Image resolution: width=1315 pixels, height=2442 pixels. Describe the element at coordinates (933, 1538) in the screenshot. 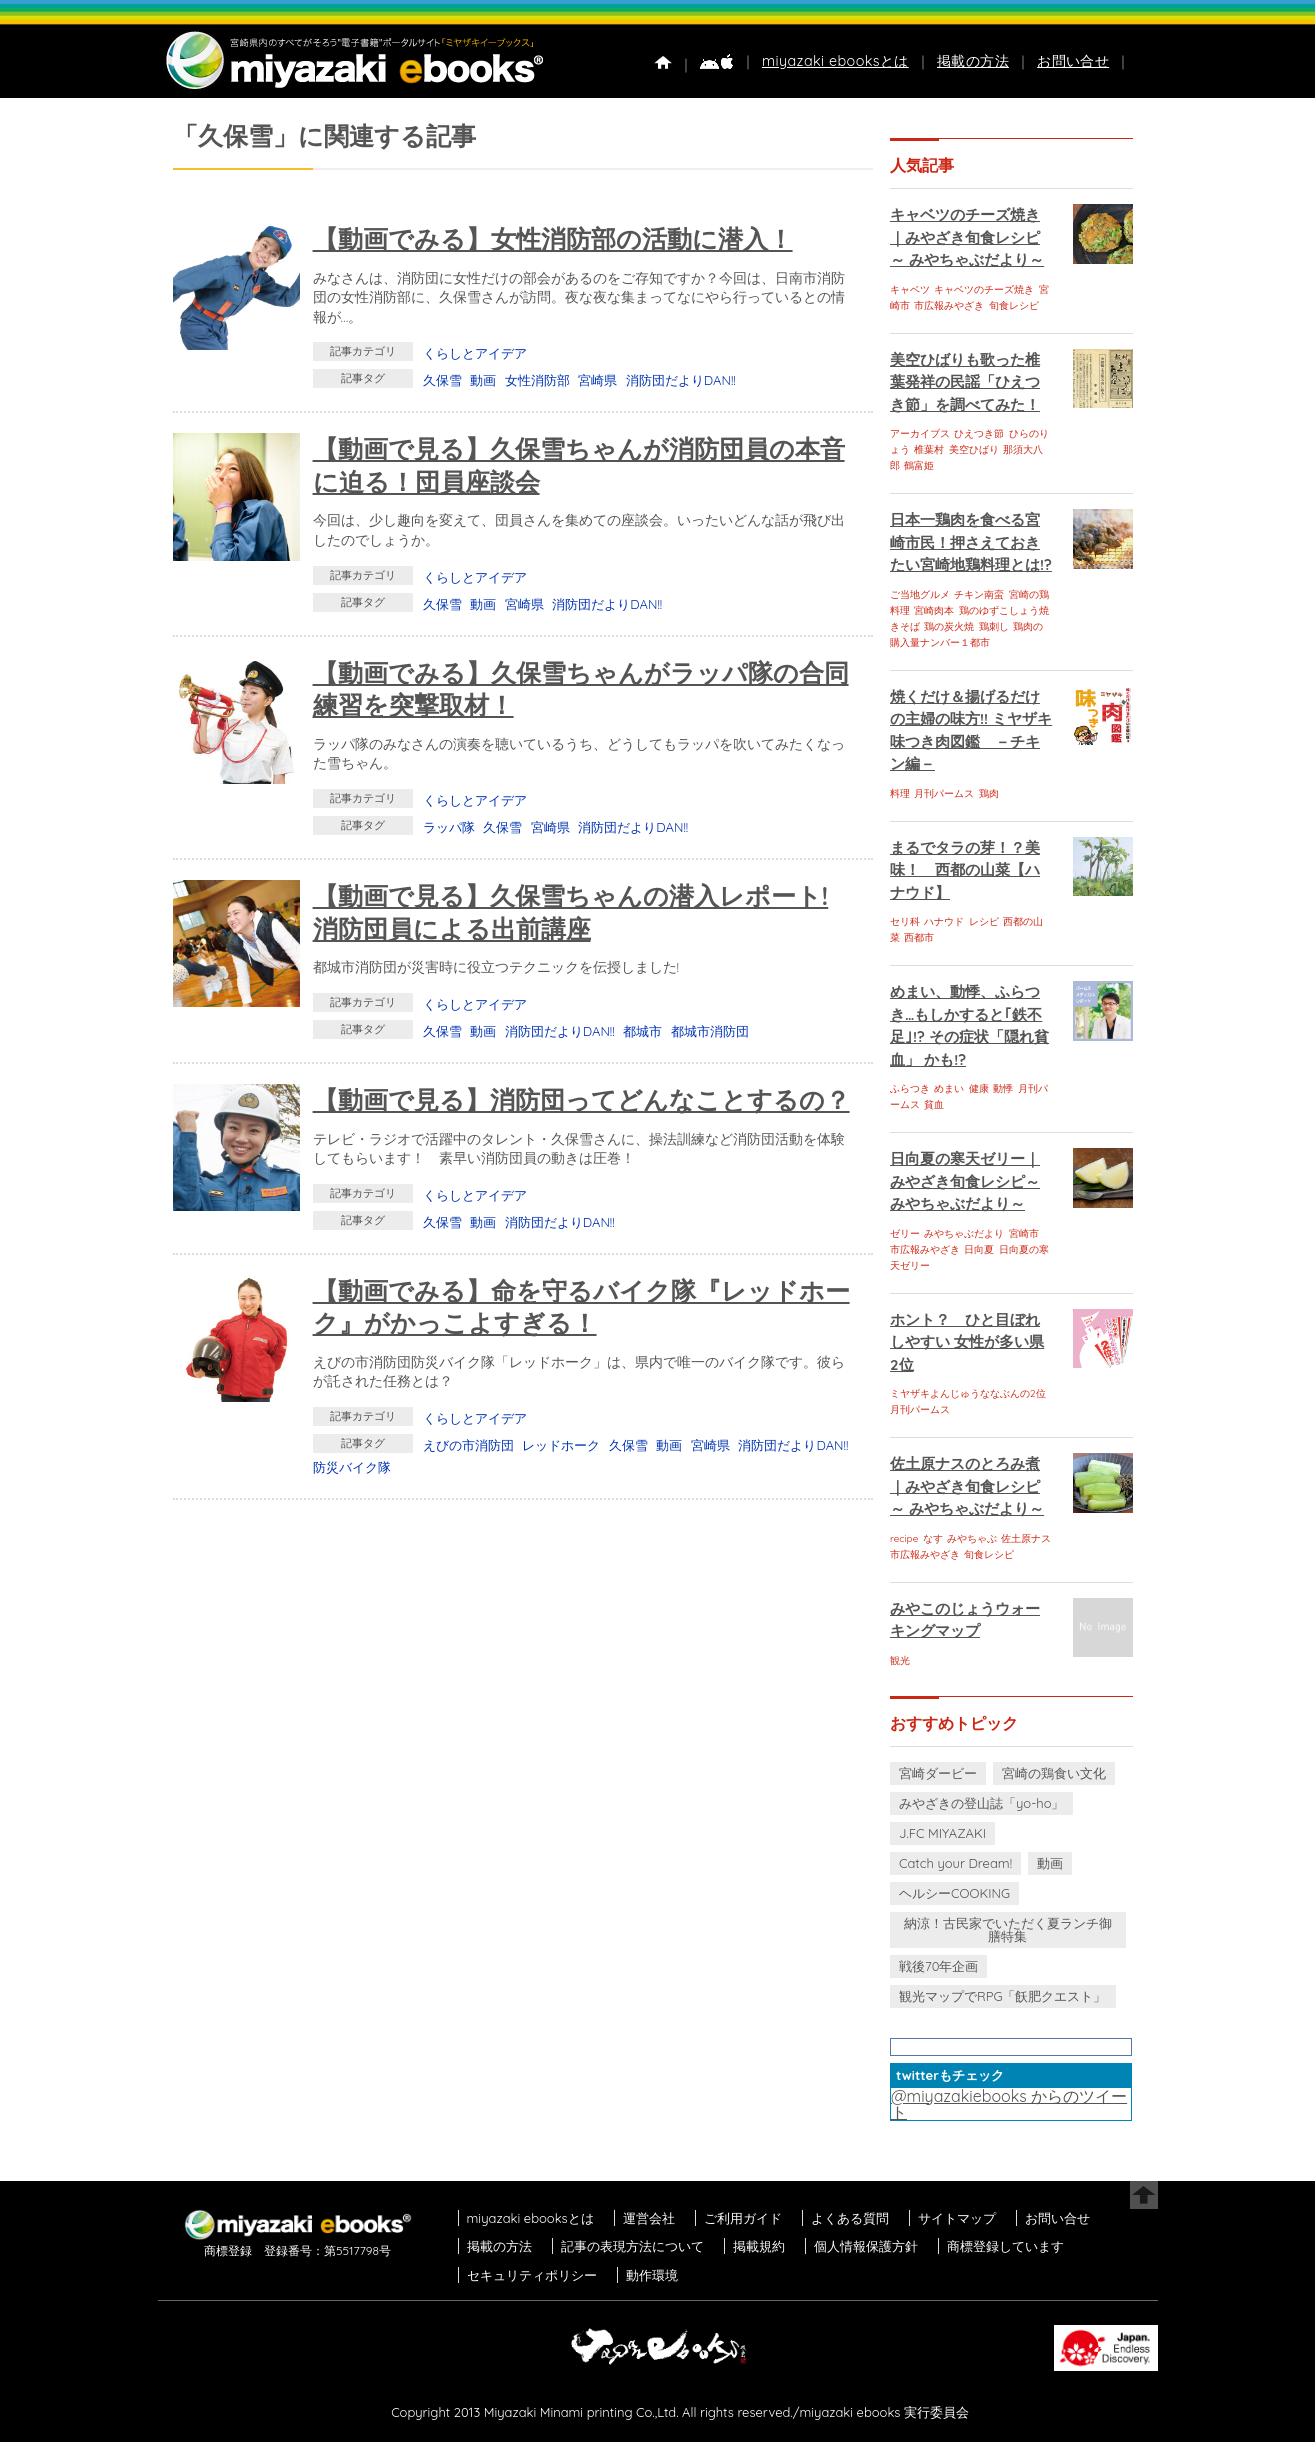

I see `なす` at that location.